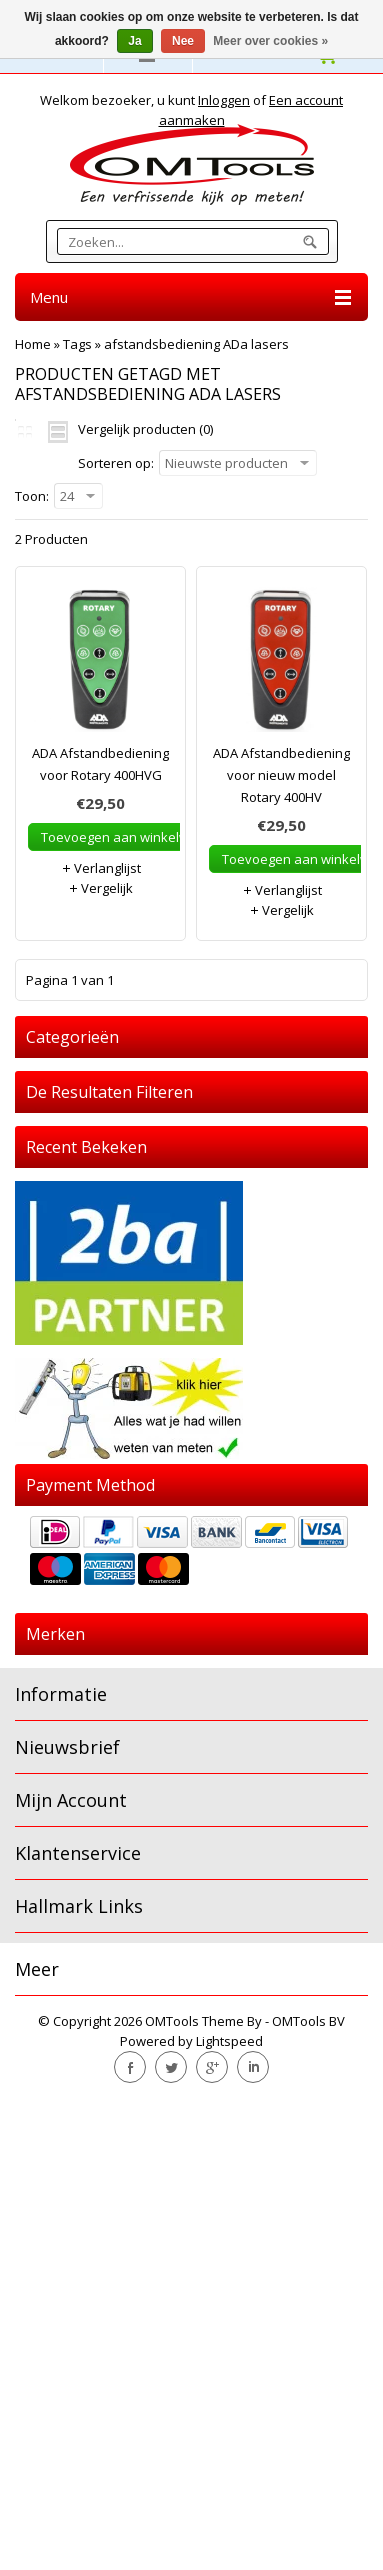  What do you see at coordinates (270, 41) in the screenshot?
I see `Meer over cookies »` at bounding box center [270, 41].